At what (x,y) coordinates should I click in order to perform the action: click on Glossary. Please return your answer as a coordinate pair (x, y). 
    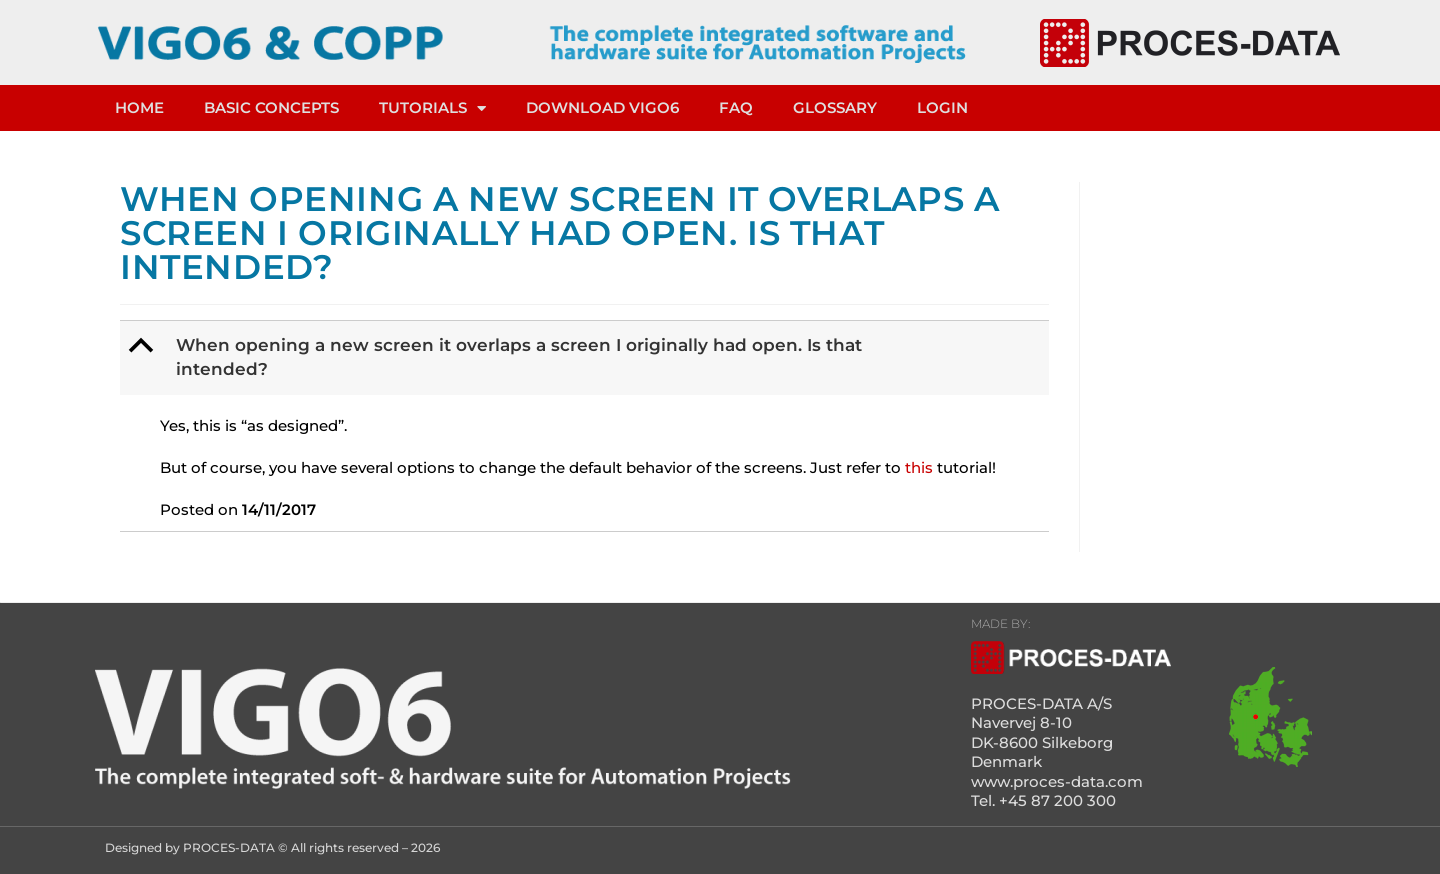
    Looking at the image, I should click on (835, 107).